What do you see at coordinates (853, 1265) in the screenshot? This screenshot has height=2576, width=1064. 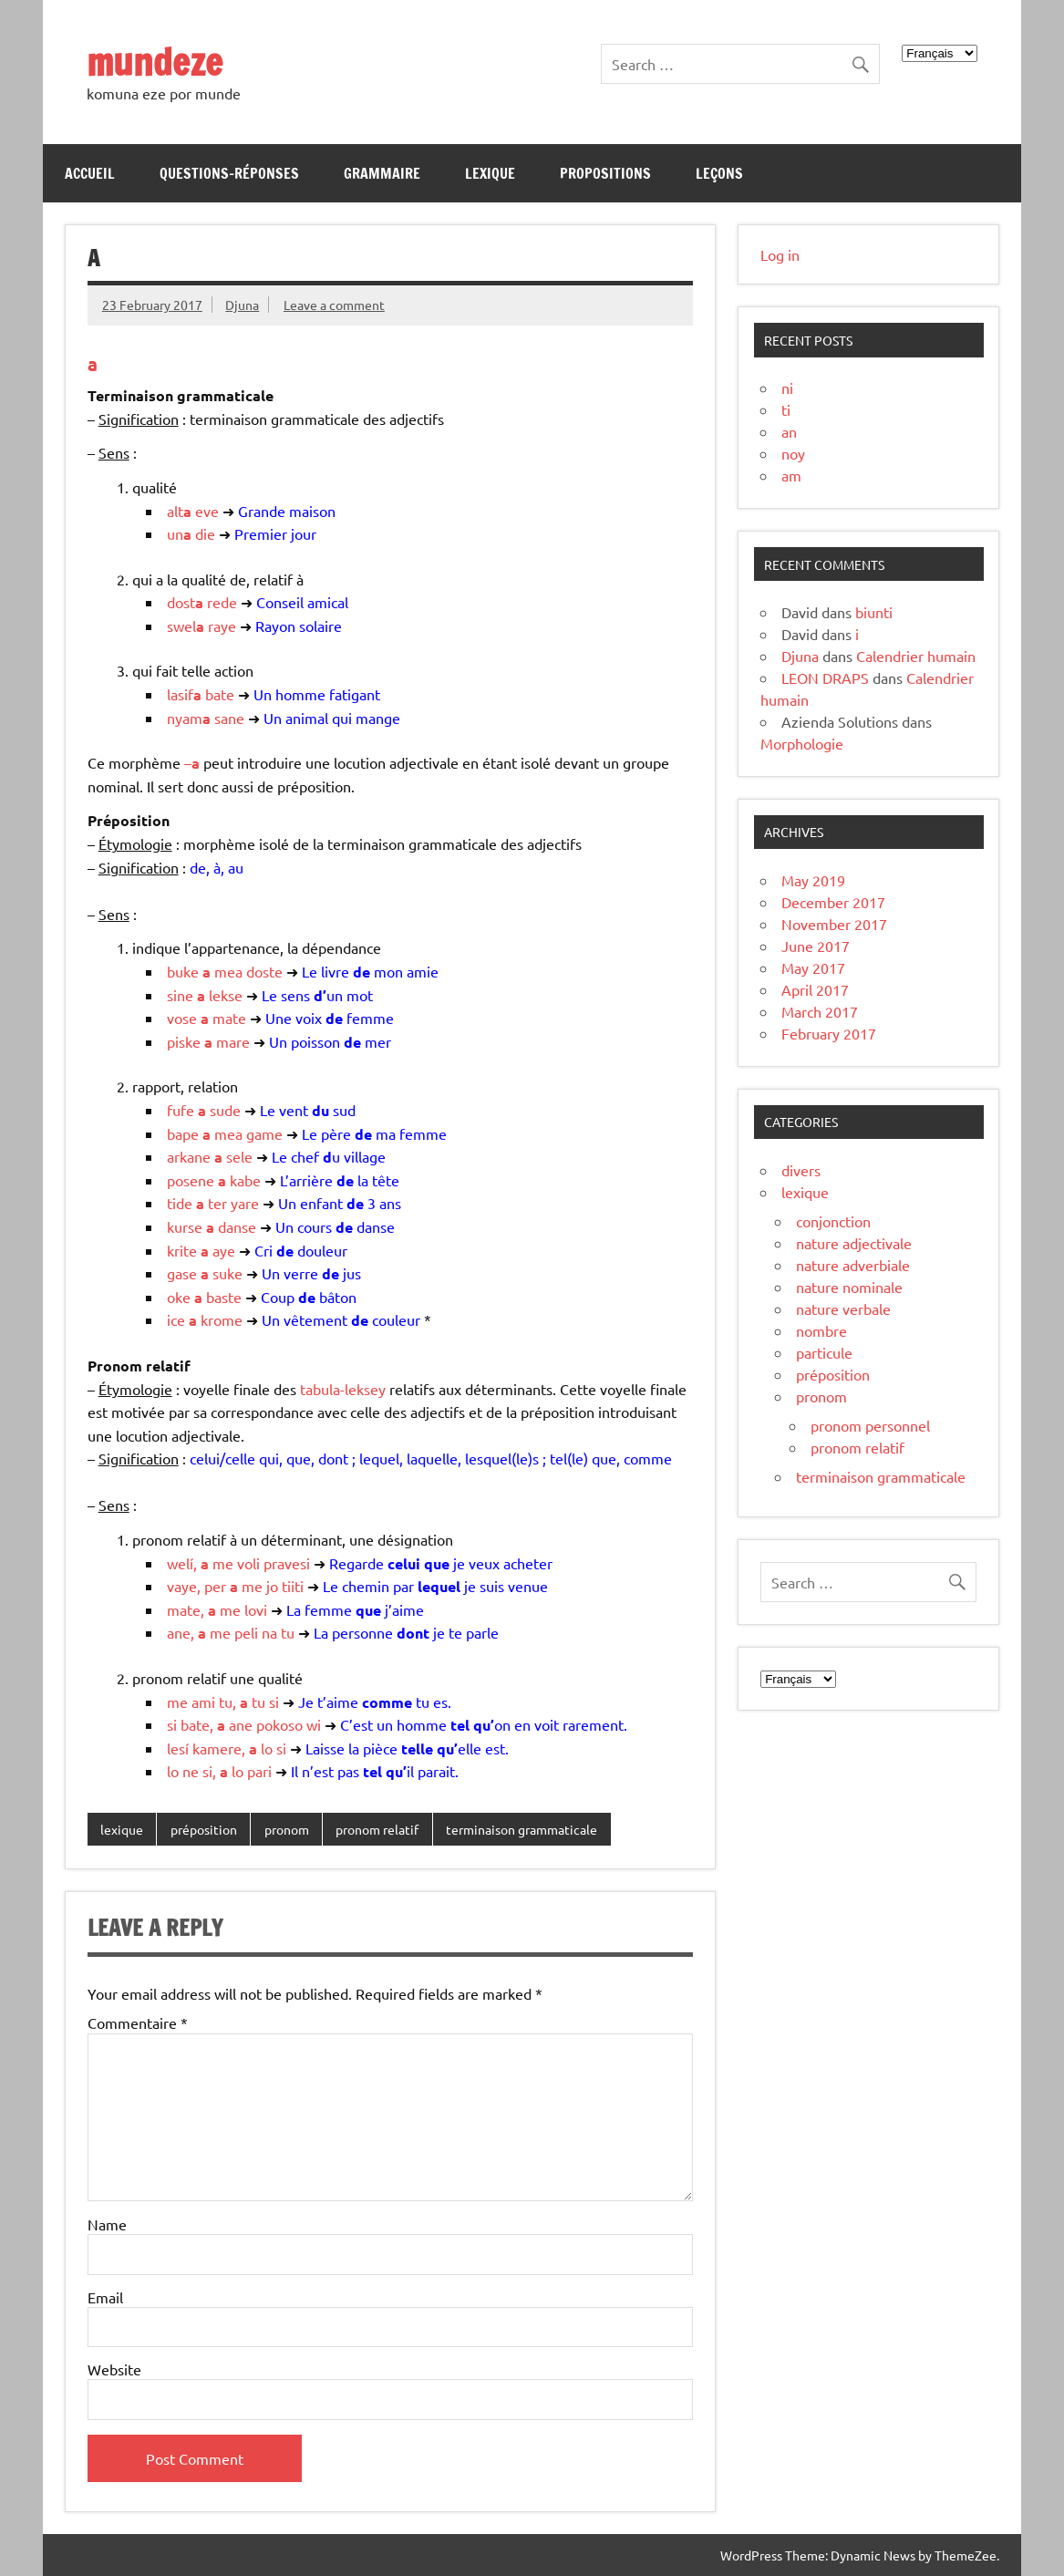 I see `nature adverbiale` at bounding box center [853, 1265].